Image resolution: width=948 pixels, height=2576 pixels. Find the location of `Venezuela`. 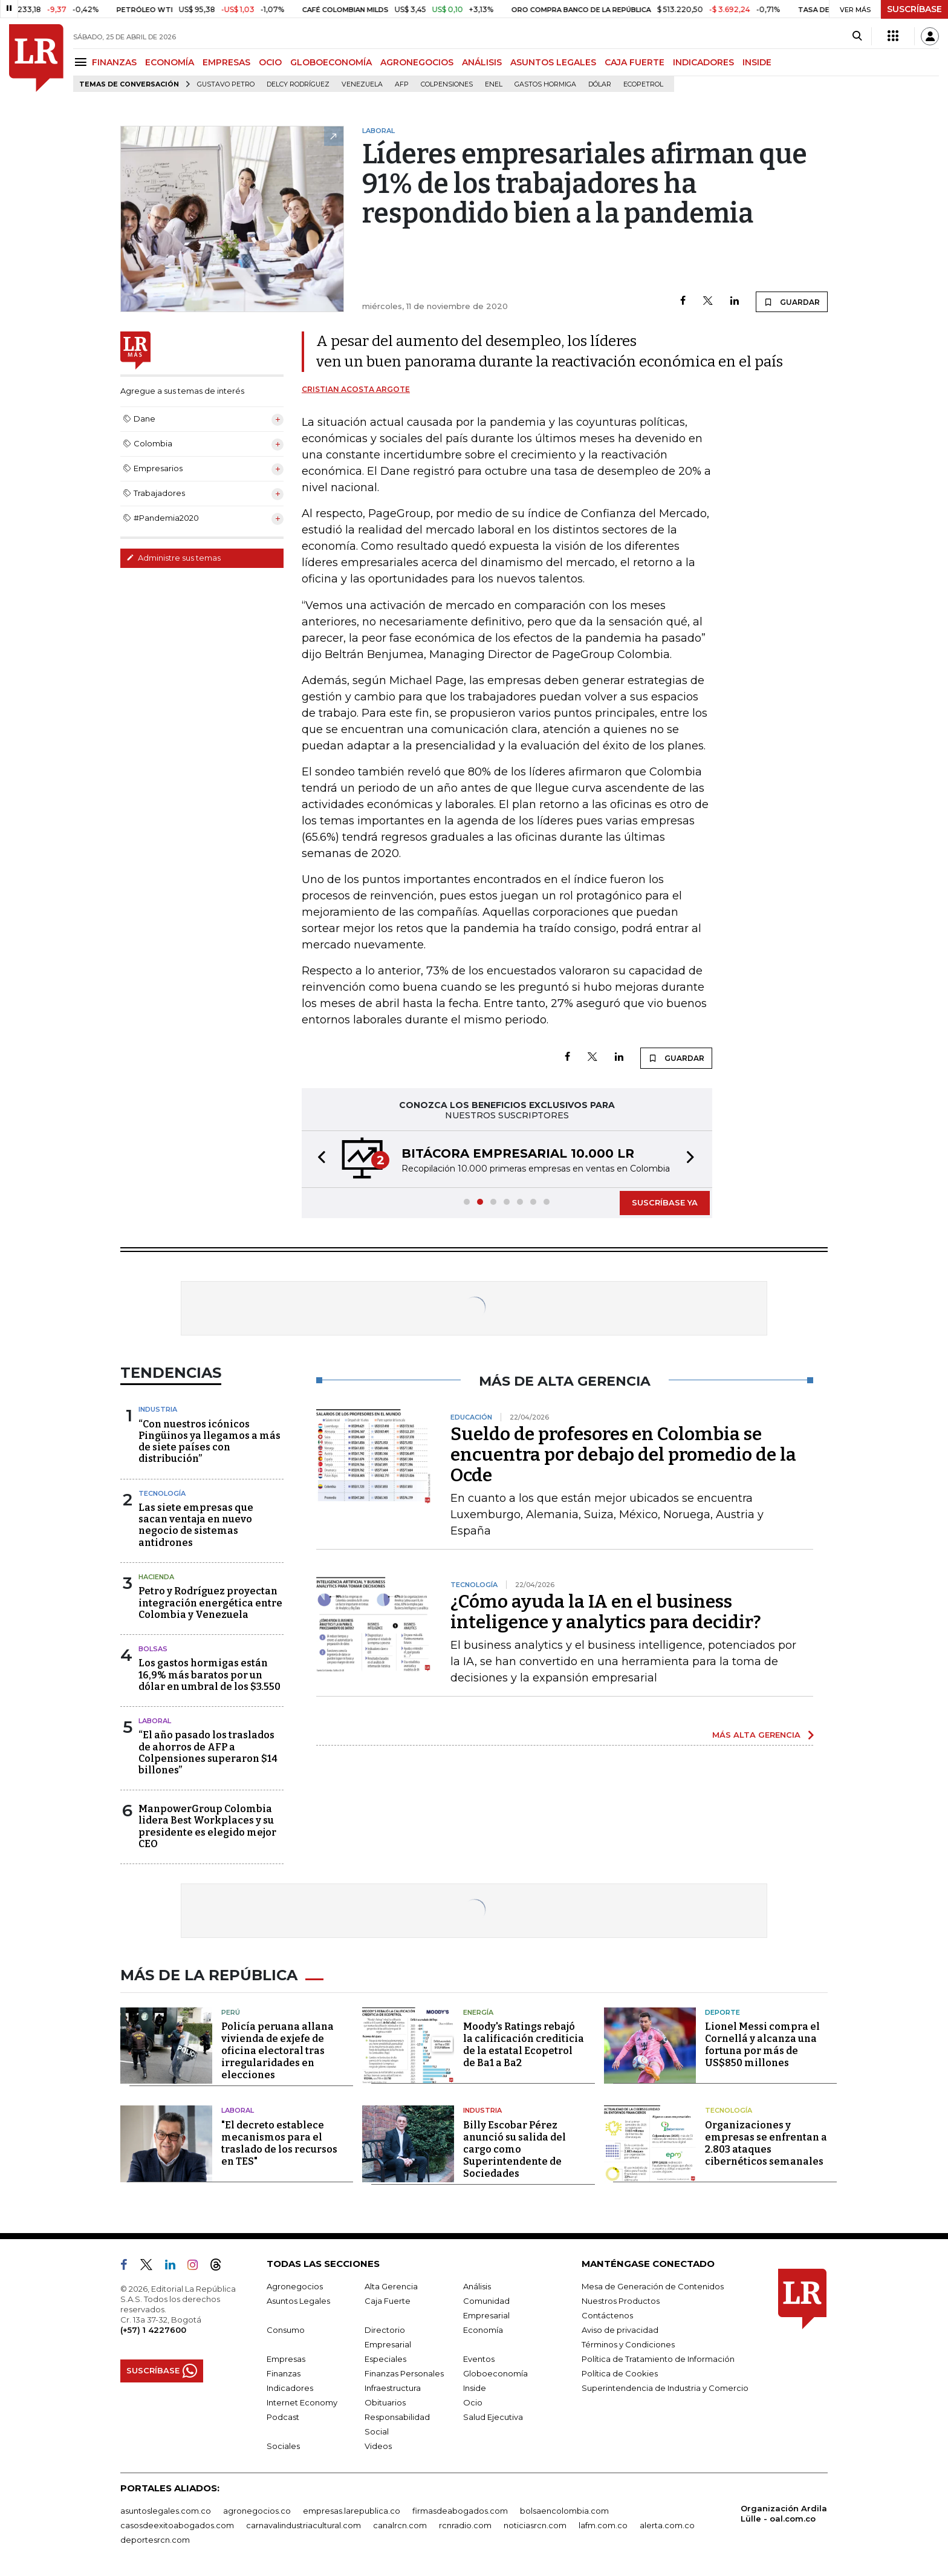

Venezuela is located at coordinates (362, 84).